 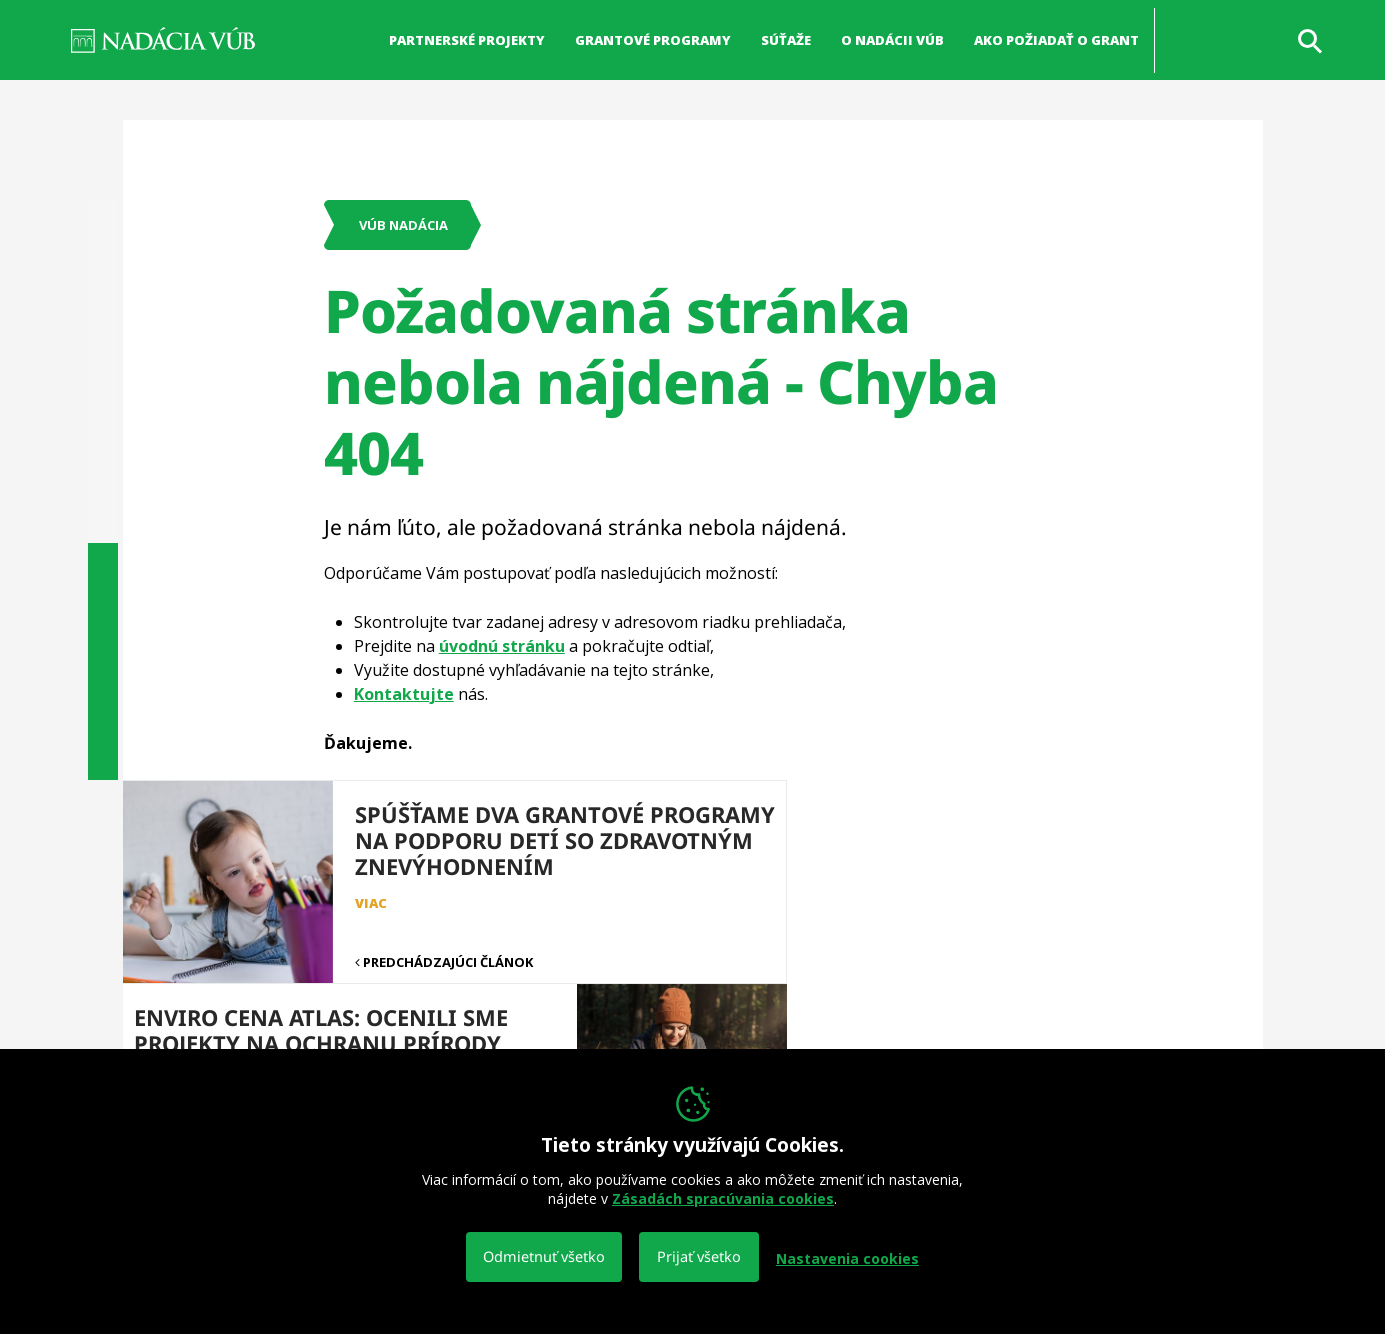 I want to click on Grantové programy, so click(x=653, y=40).